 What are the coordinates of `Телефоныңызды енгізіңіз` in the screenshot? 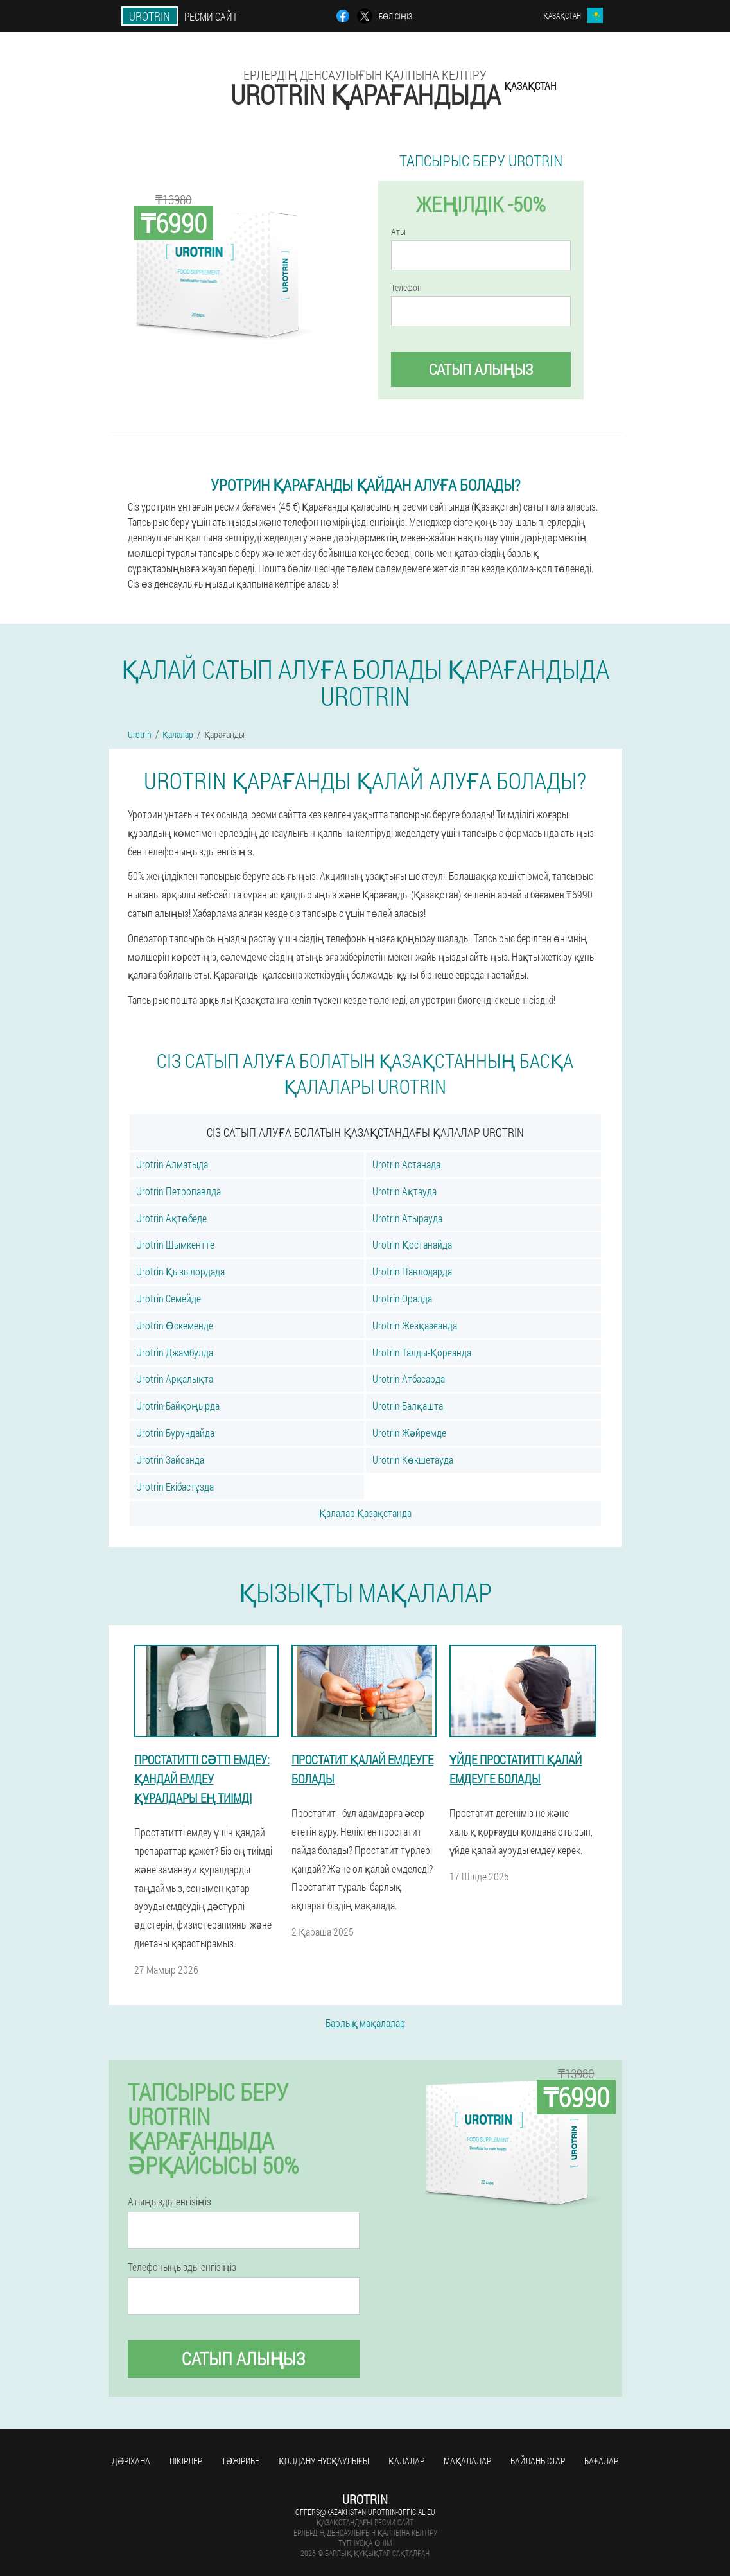 It's located at (182, 2267).